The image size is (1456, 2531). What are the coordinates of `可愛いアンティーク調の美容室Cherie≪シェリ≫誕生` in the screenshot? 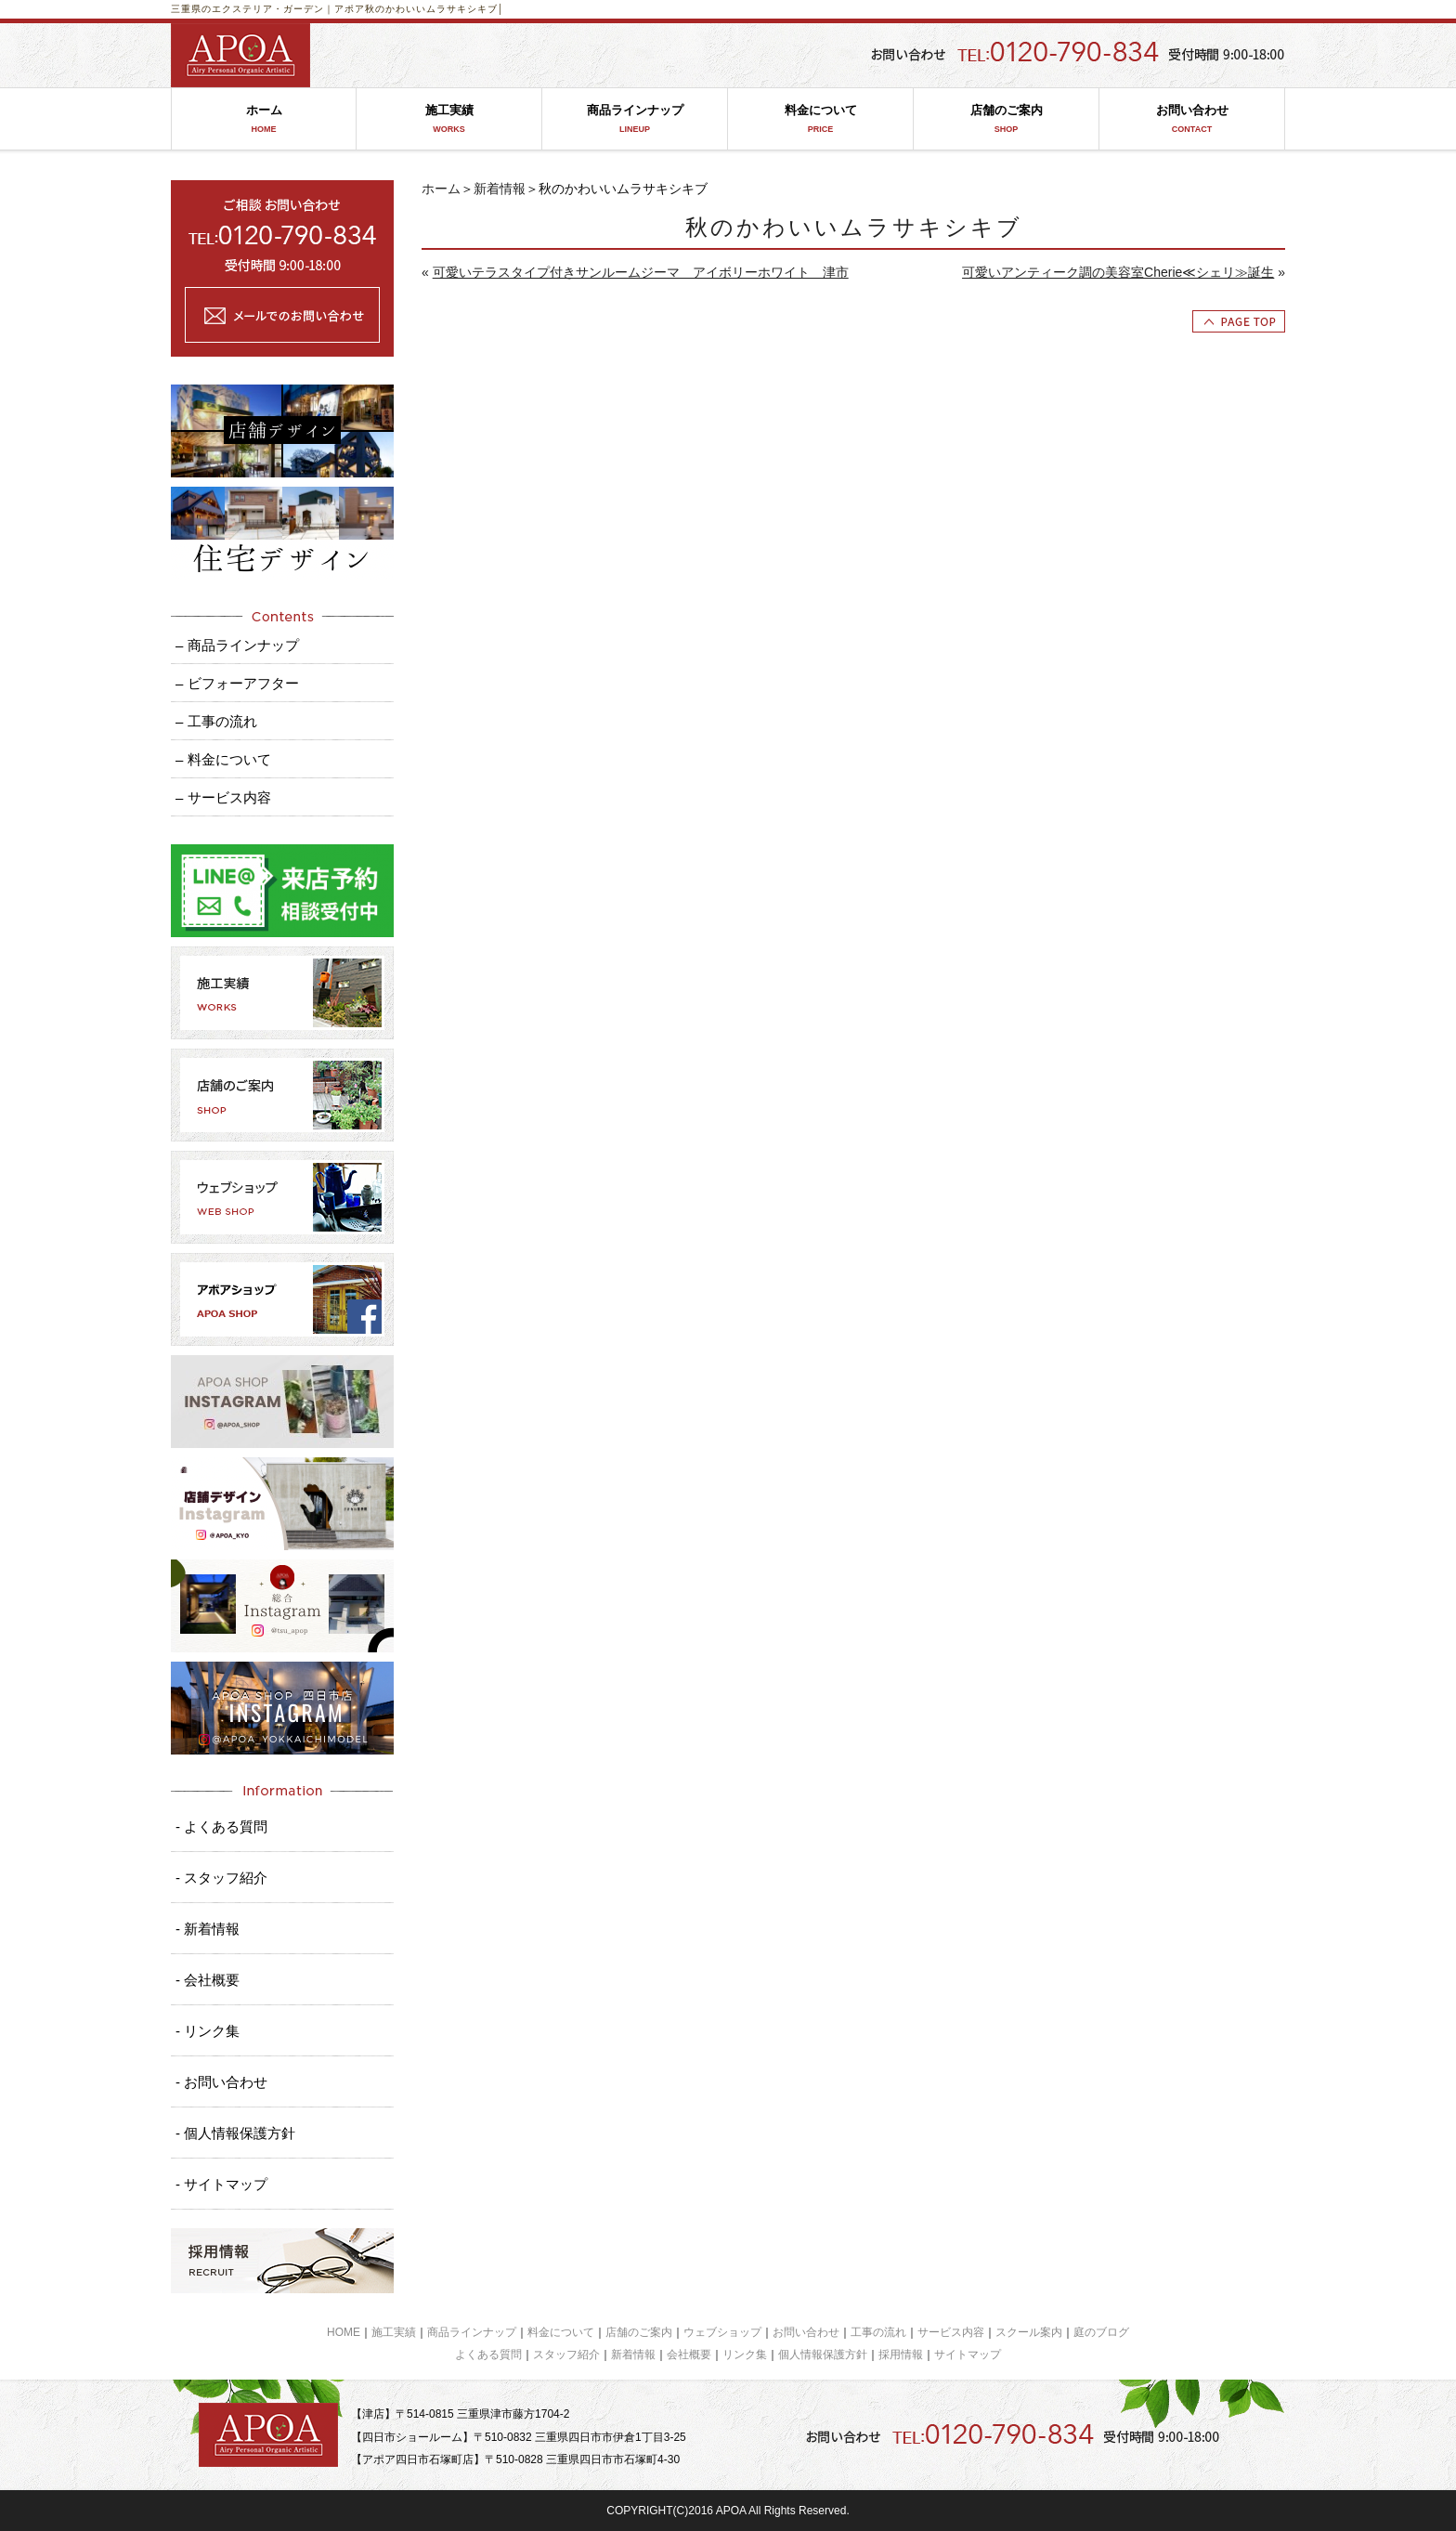 It's located at (1118, 272).